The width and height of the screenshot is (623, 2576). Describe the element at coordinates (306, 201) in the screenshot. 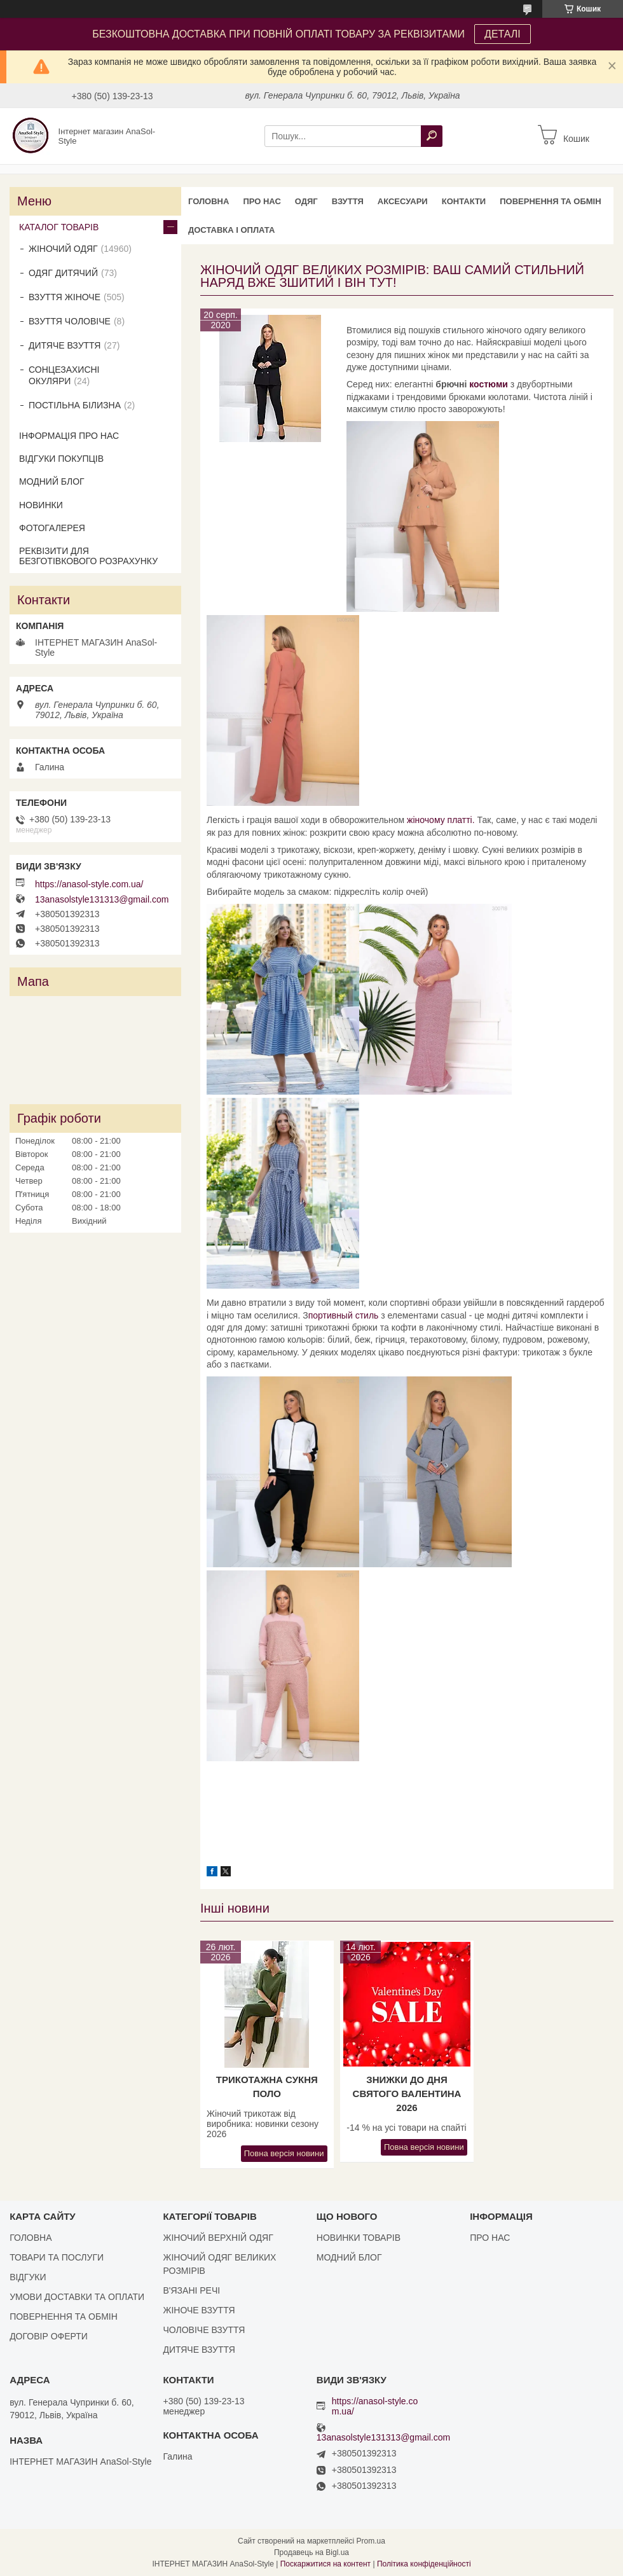

I see `ОДЯГ` at that location.